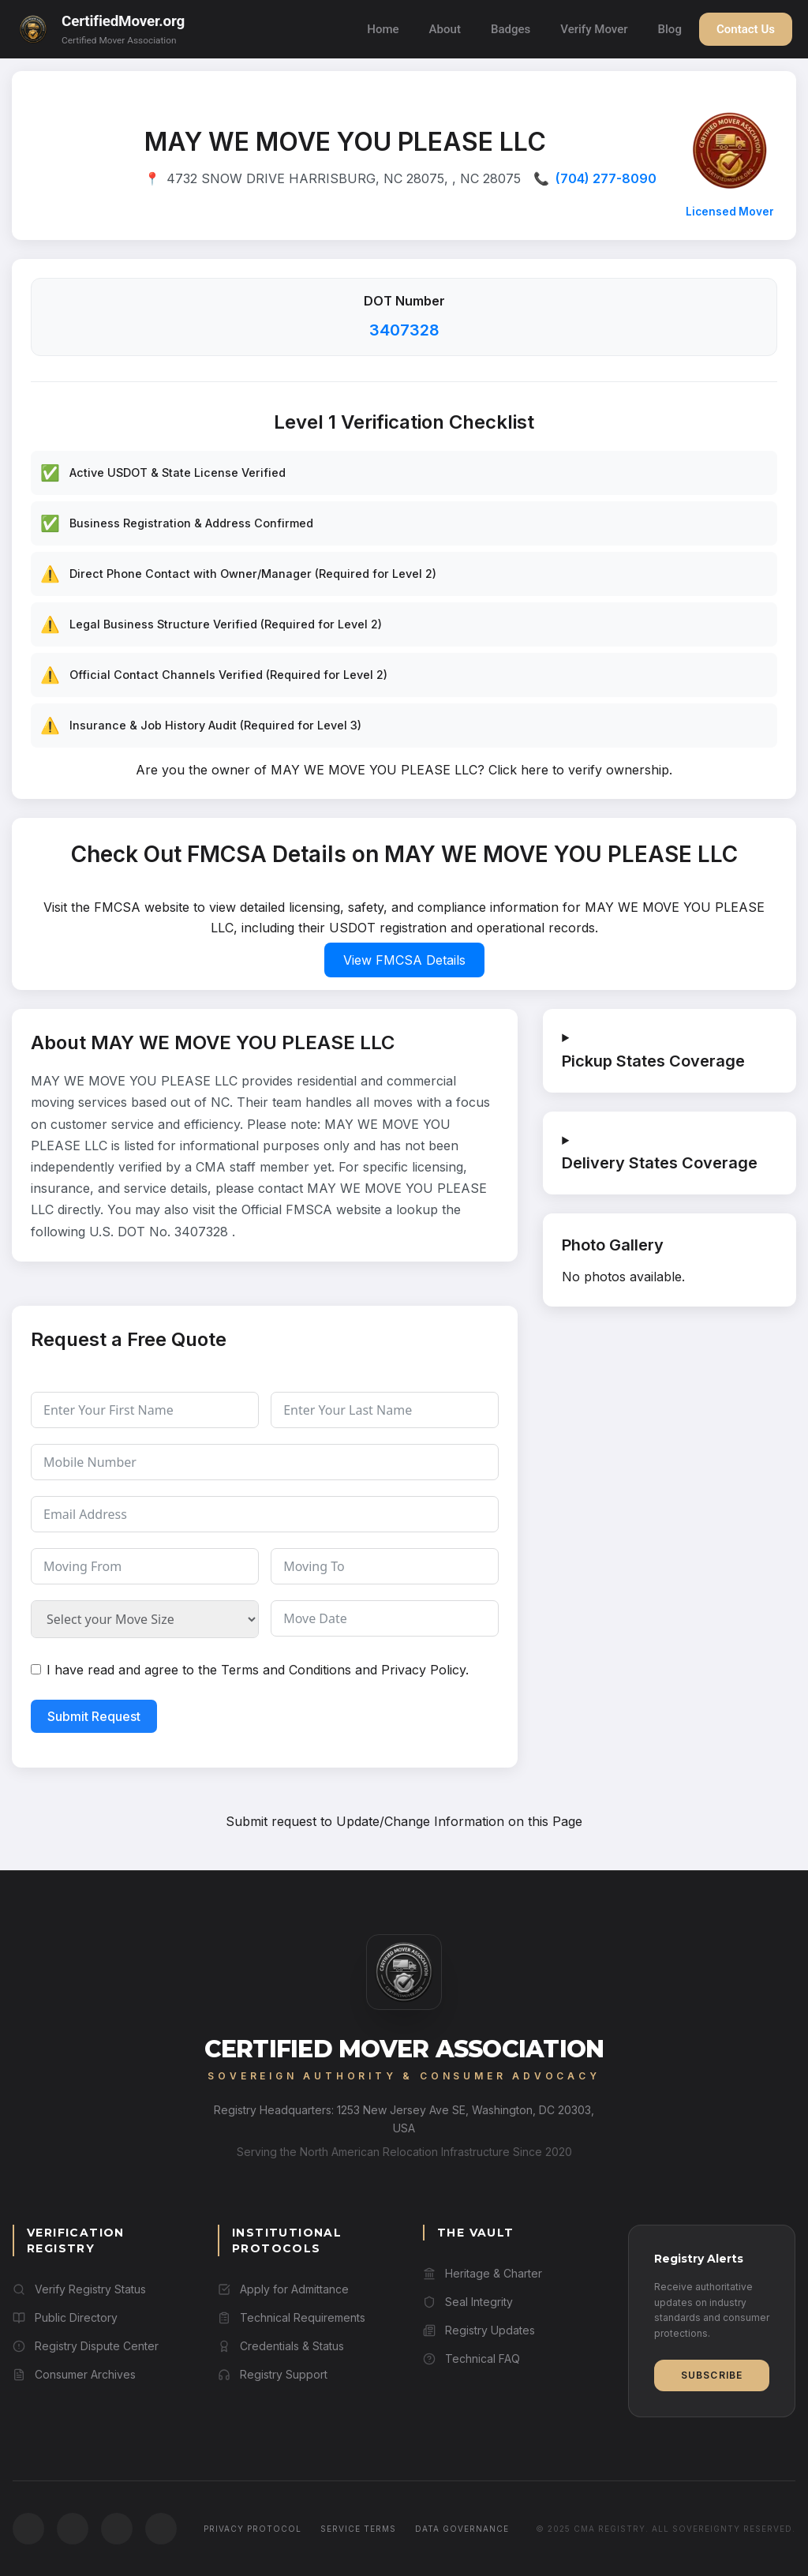 This screenshot has height=2576, width=808. What do you see at coordinates (358, 2528) in the screenshot?
I see `Service Terms` at bounding box center [358, 2528].